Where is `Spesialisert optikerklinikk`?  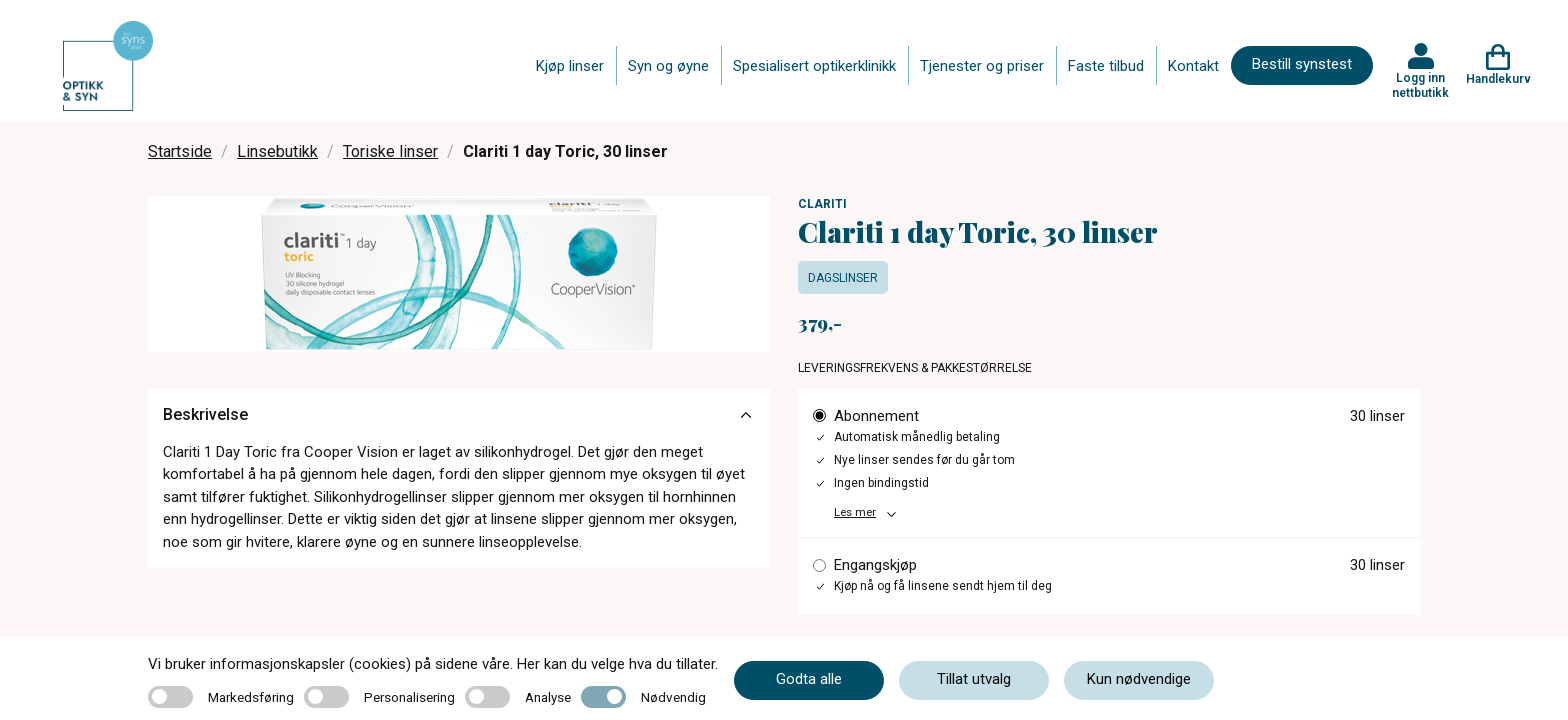
Spesialisert optikerklinikk is located at coordinates (814, 66).